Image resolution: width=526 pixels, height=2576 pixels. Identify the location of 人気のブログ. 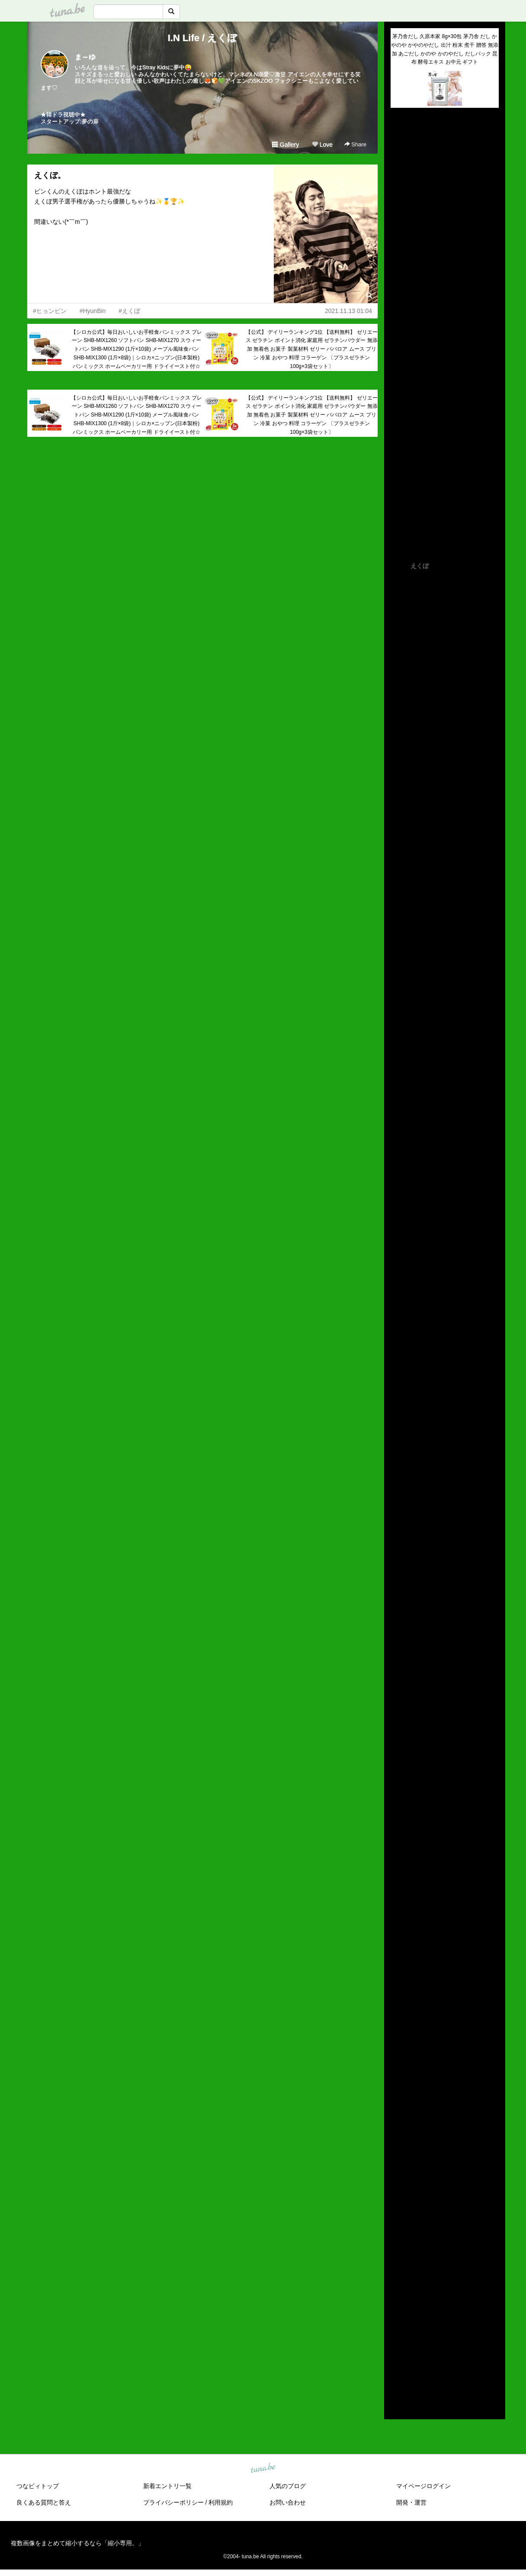
(287, 2485).